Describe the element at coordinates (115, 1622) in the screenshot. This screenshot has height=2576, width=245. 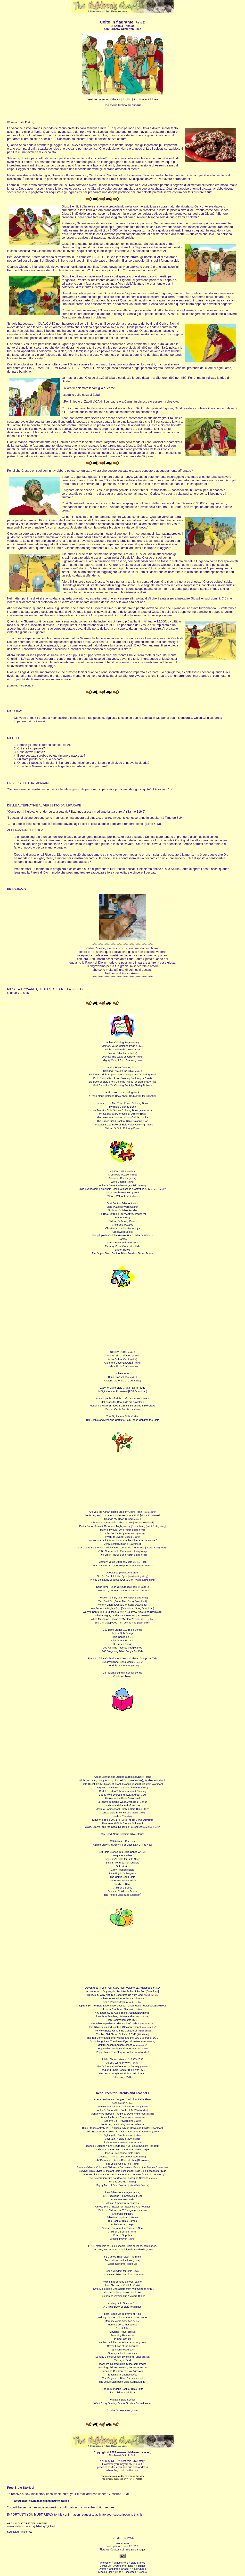
I see `You Can't Stop God from Loving You` at that location.